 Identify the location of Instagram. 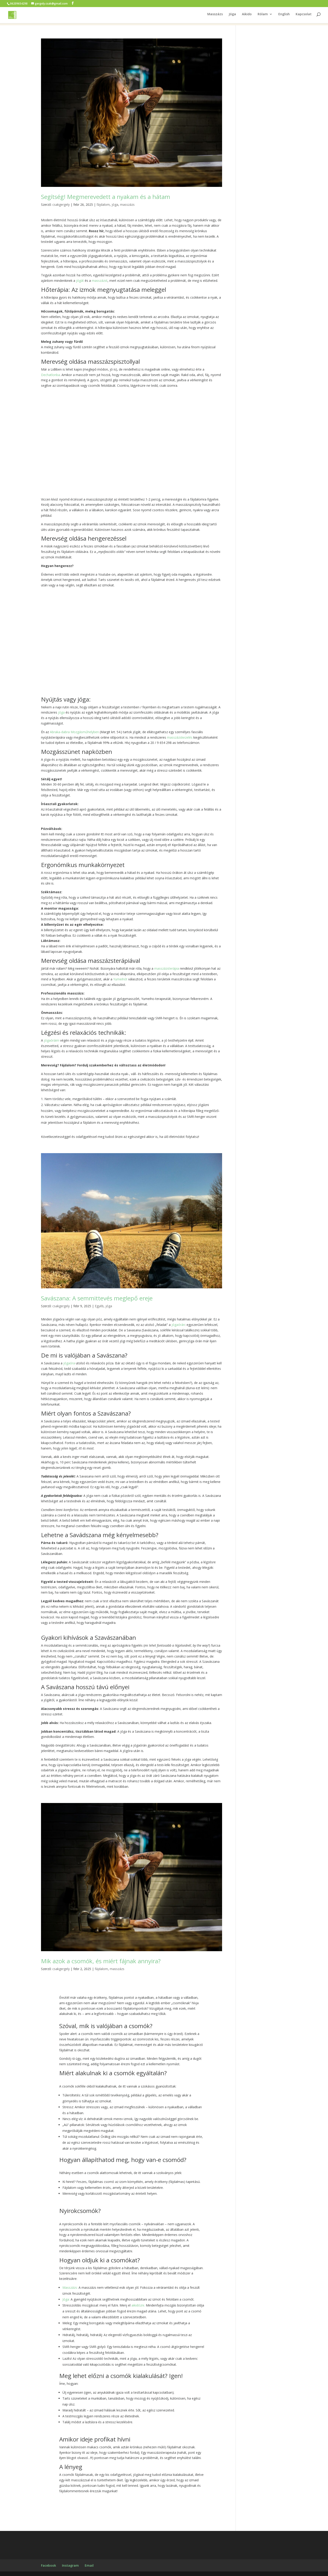
(70, 2565).